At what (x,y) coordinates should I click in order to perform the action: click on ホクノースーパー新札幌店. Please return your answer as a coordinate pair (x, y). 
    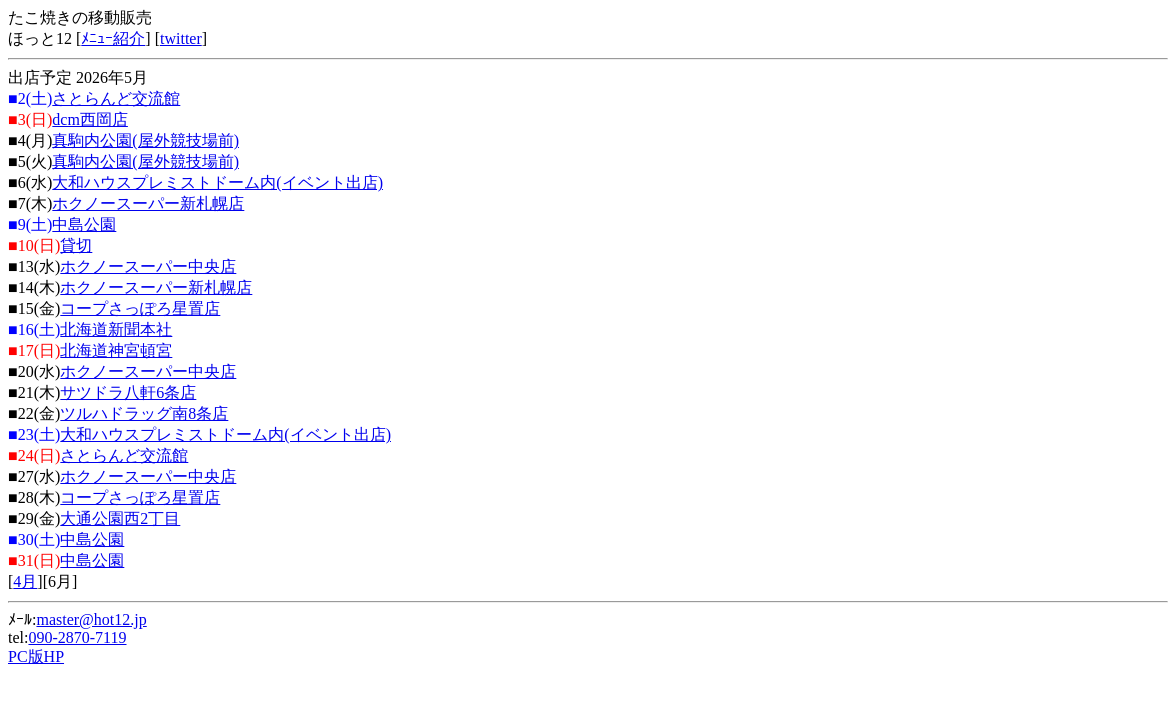
    Looking at the image, I should click on (148, 203).